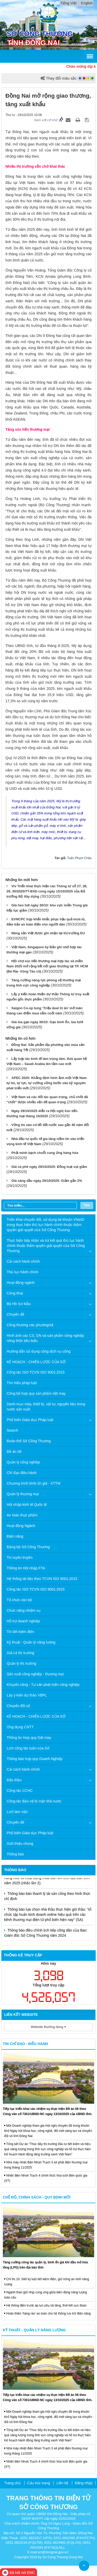 Image resolution: width=97 pixels, height=2576 pixels. Describe the element at coordinates (46, 891) in the screenshot. I see `V/v Triển khai thực hiện các Thông tư số 27, 28, 29, 30/2025/TT-BXD cùng ngày 15/10/2025 của Bộ trưởng Bộ Xây dựng` at that location.